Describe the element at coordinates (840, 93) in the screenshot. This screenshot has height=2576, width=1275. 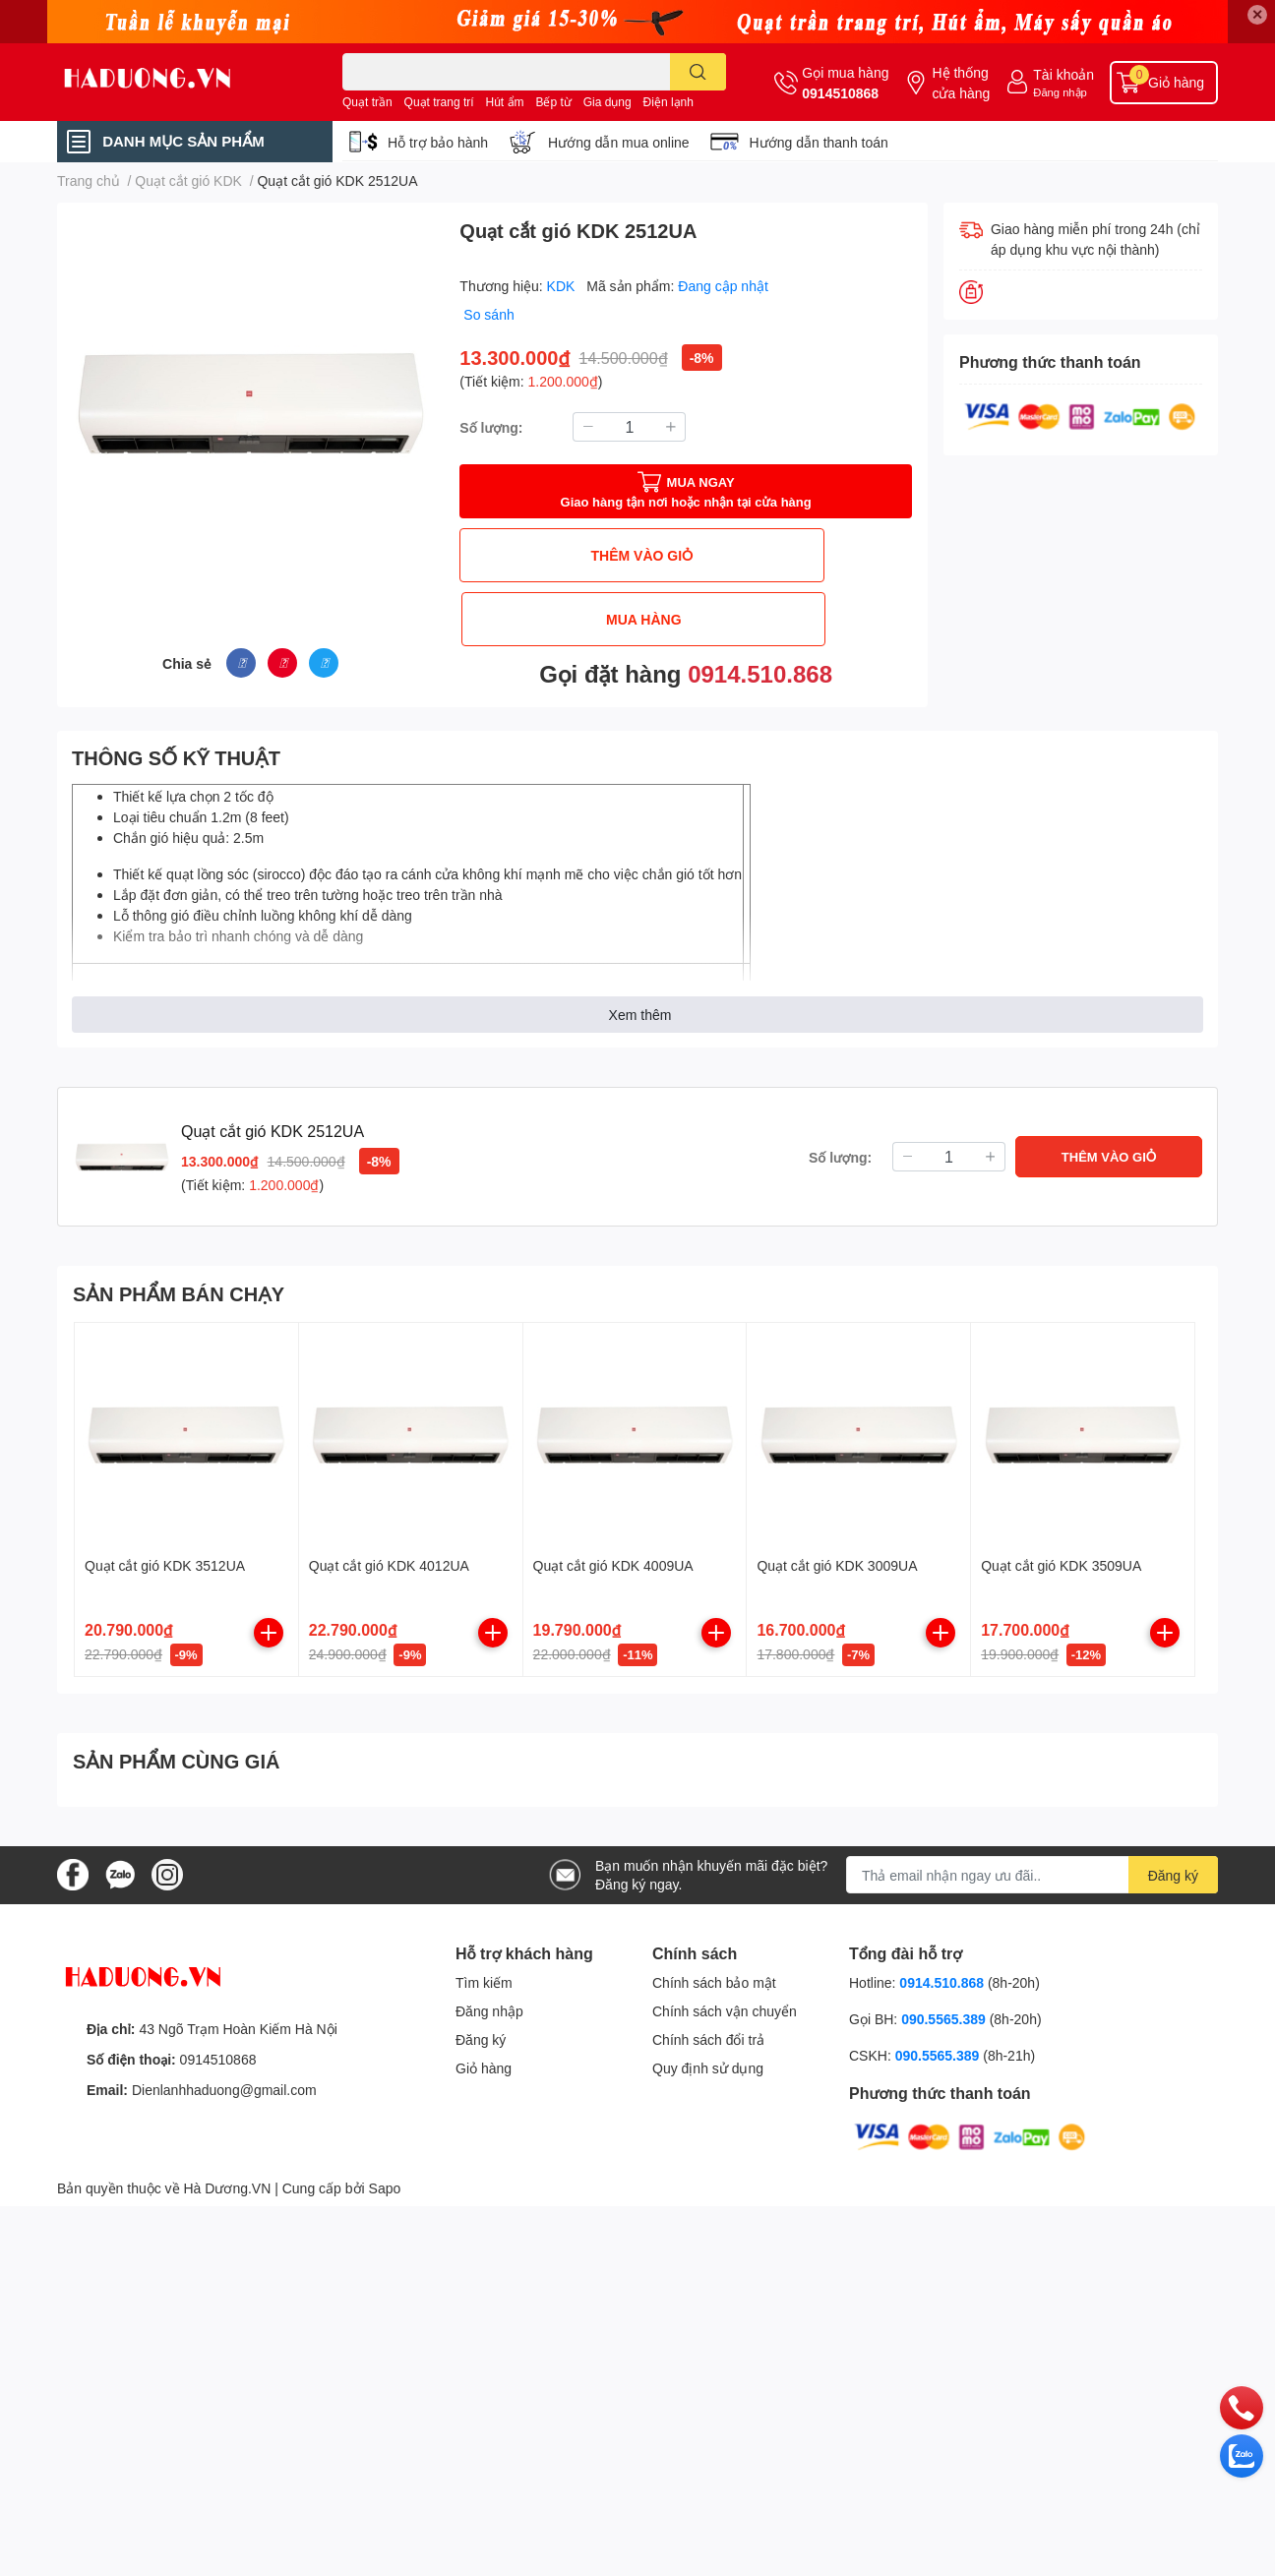
I see `0914510868` at that location.